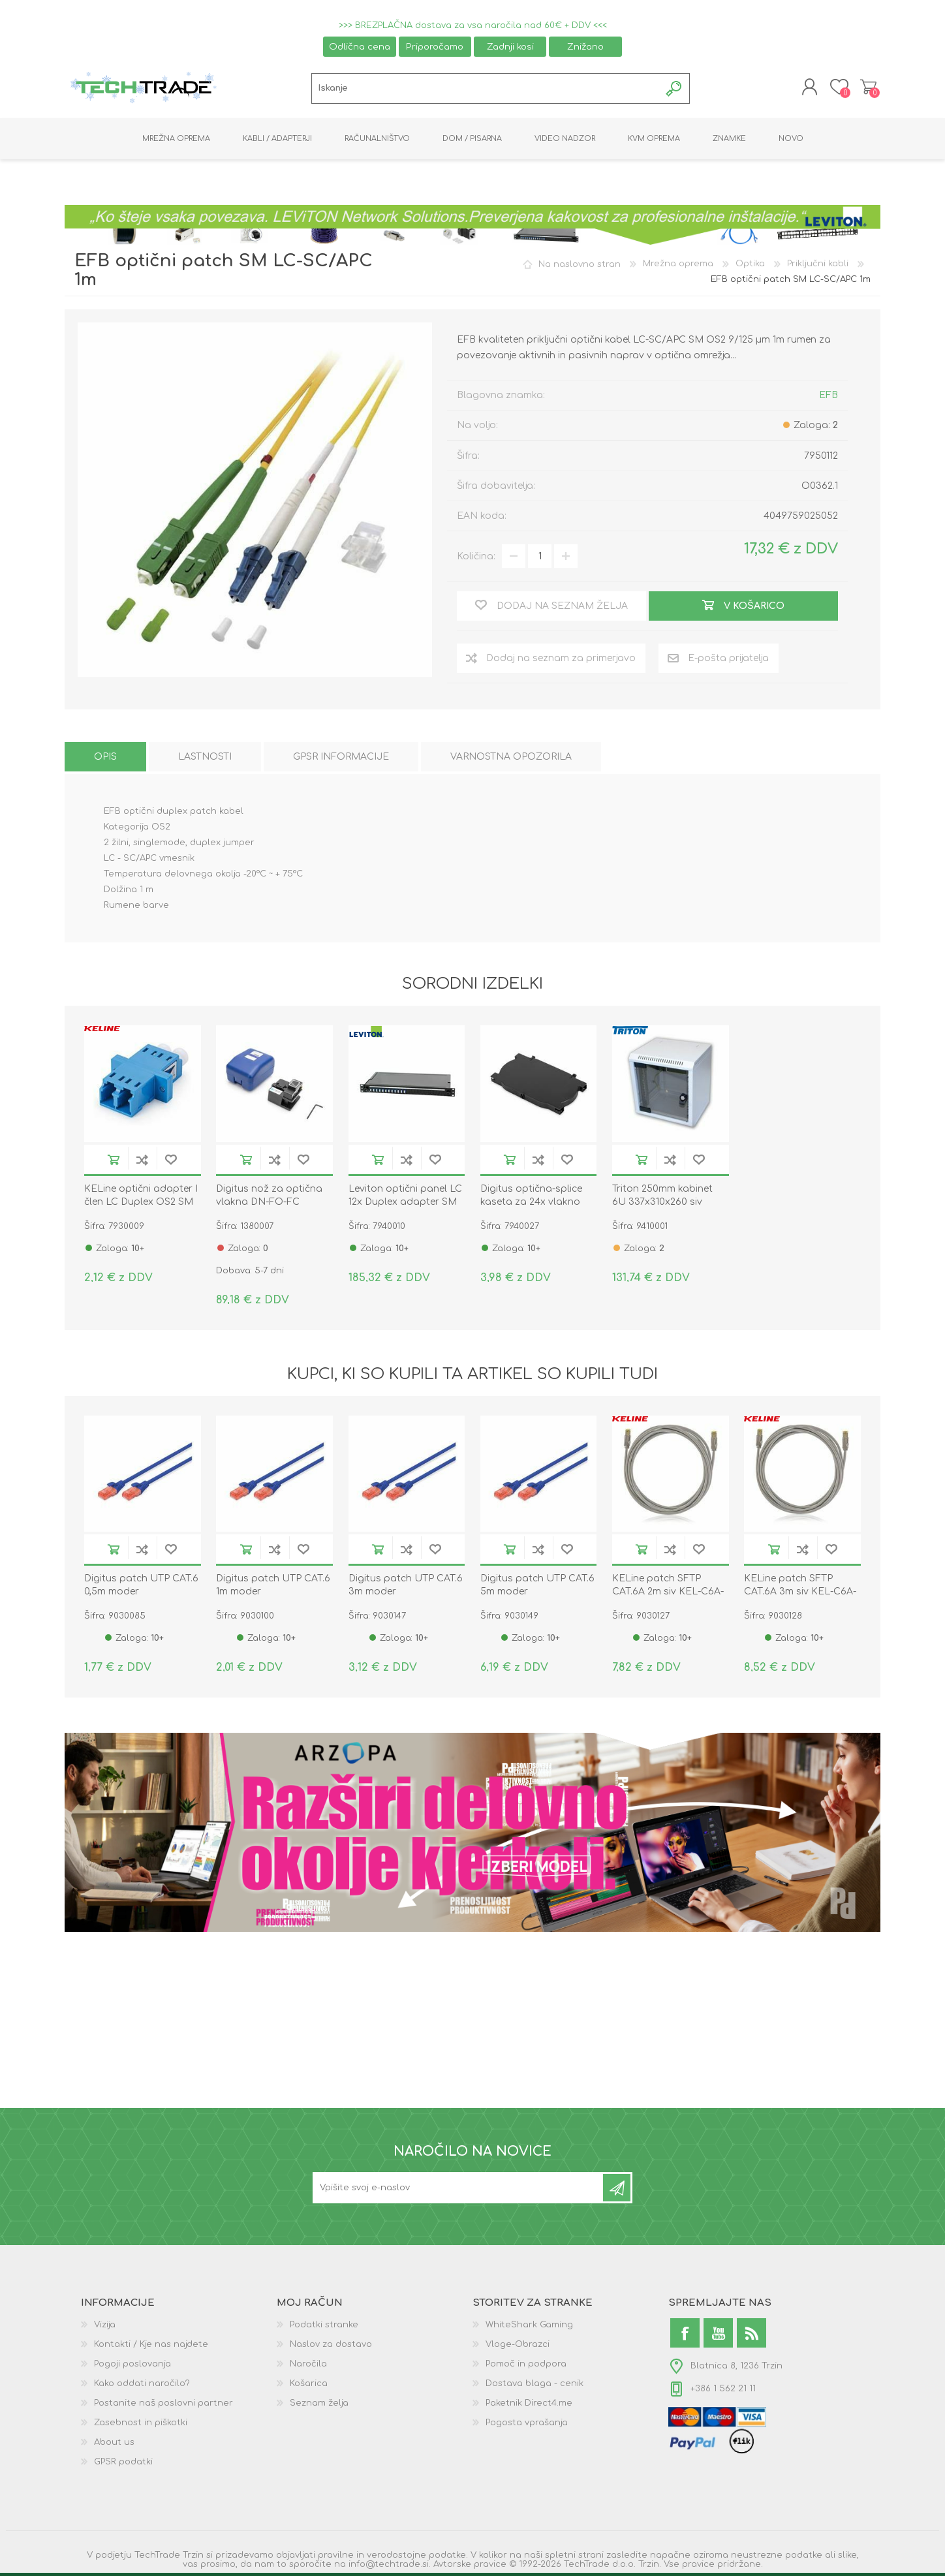 The width and height of the screenshot is (945, 2576). I want to click on Dodaj na seznam za primerjavo, so click(142, 1163).